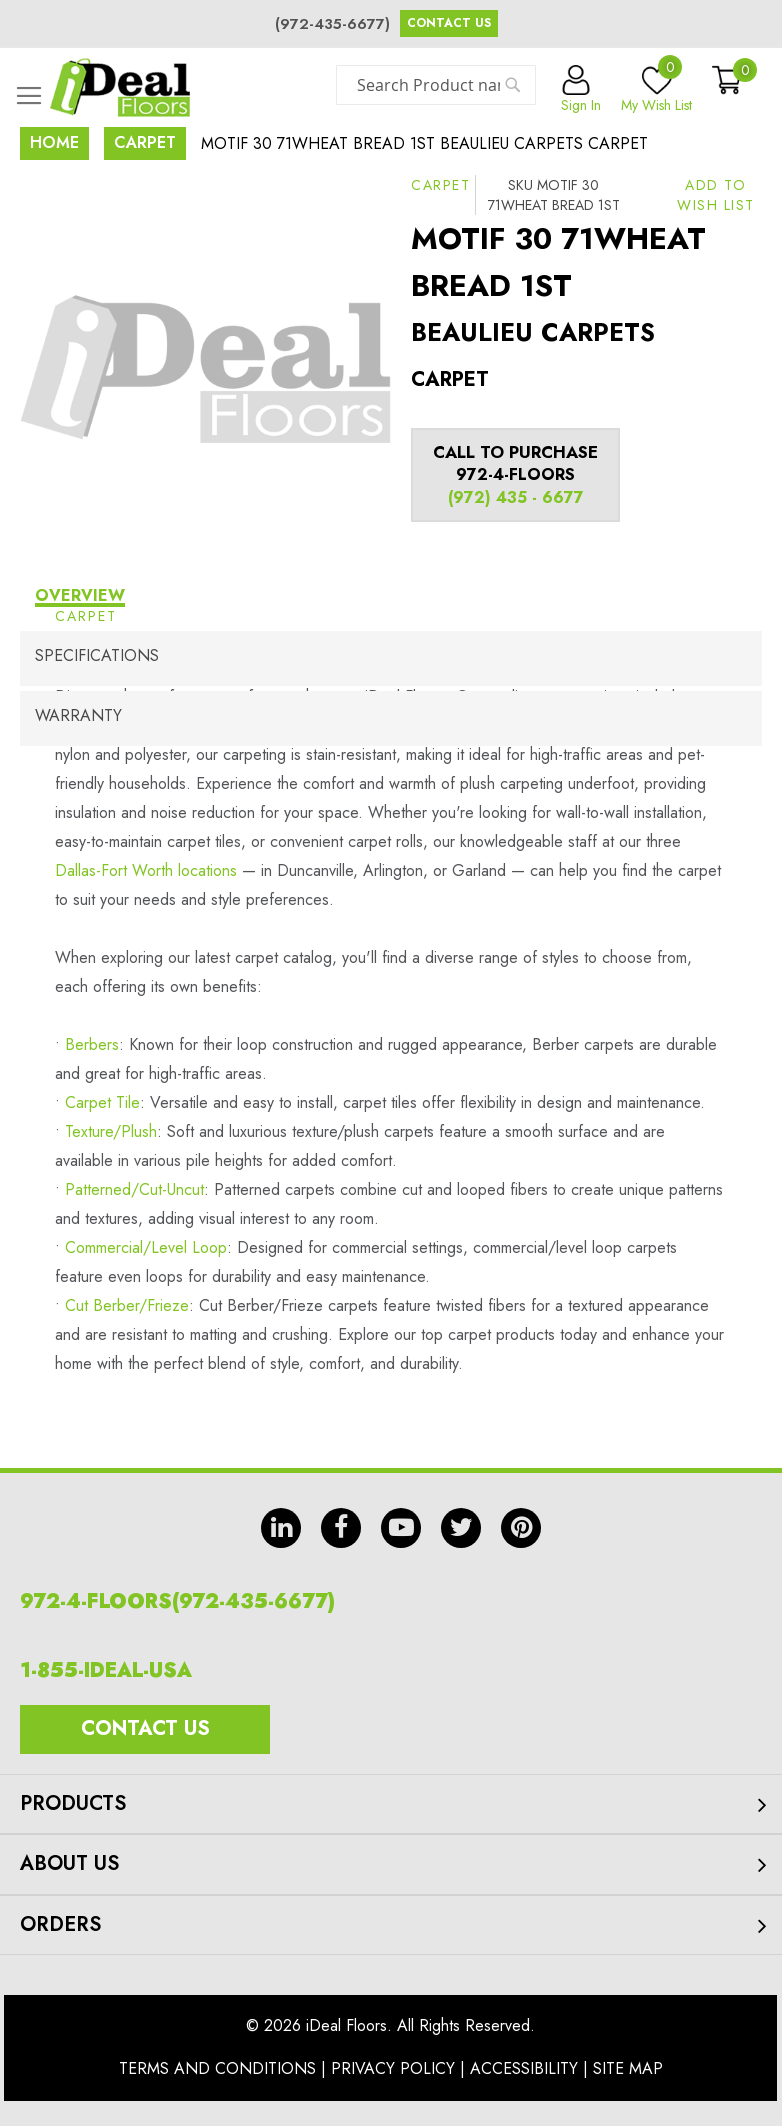 The image size is (782, 2126). Describe the element at coordinates (97, 655) in the screenshot. I see `Specifications` at that location.